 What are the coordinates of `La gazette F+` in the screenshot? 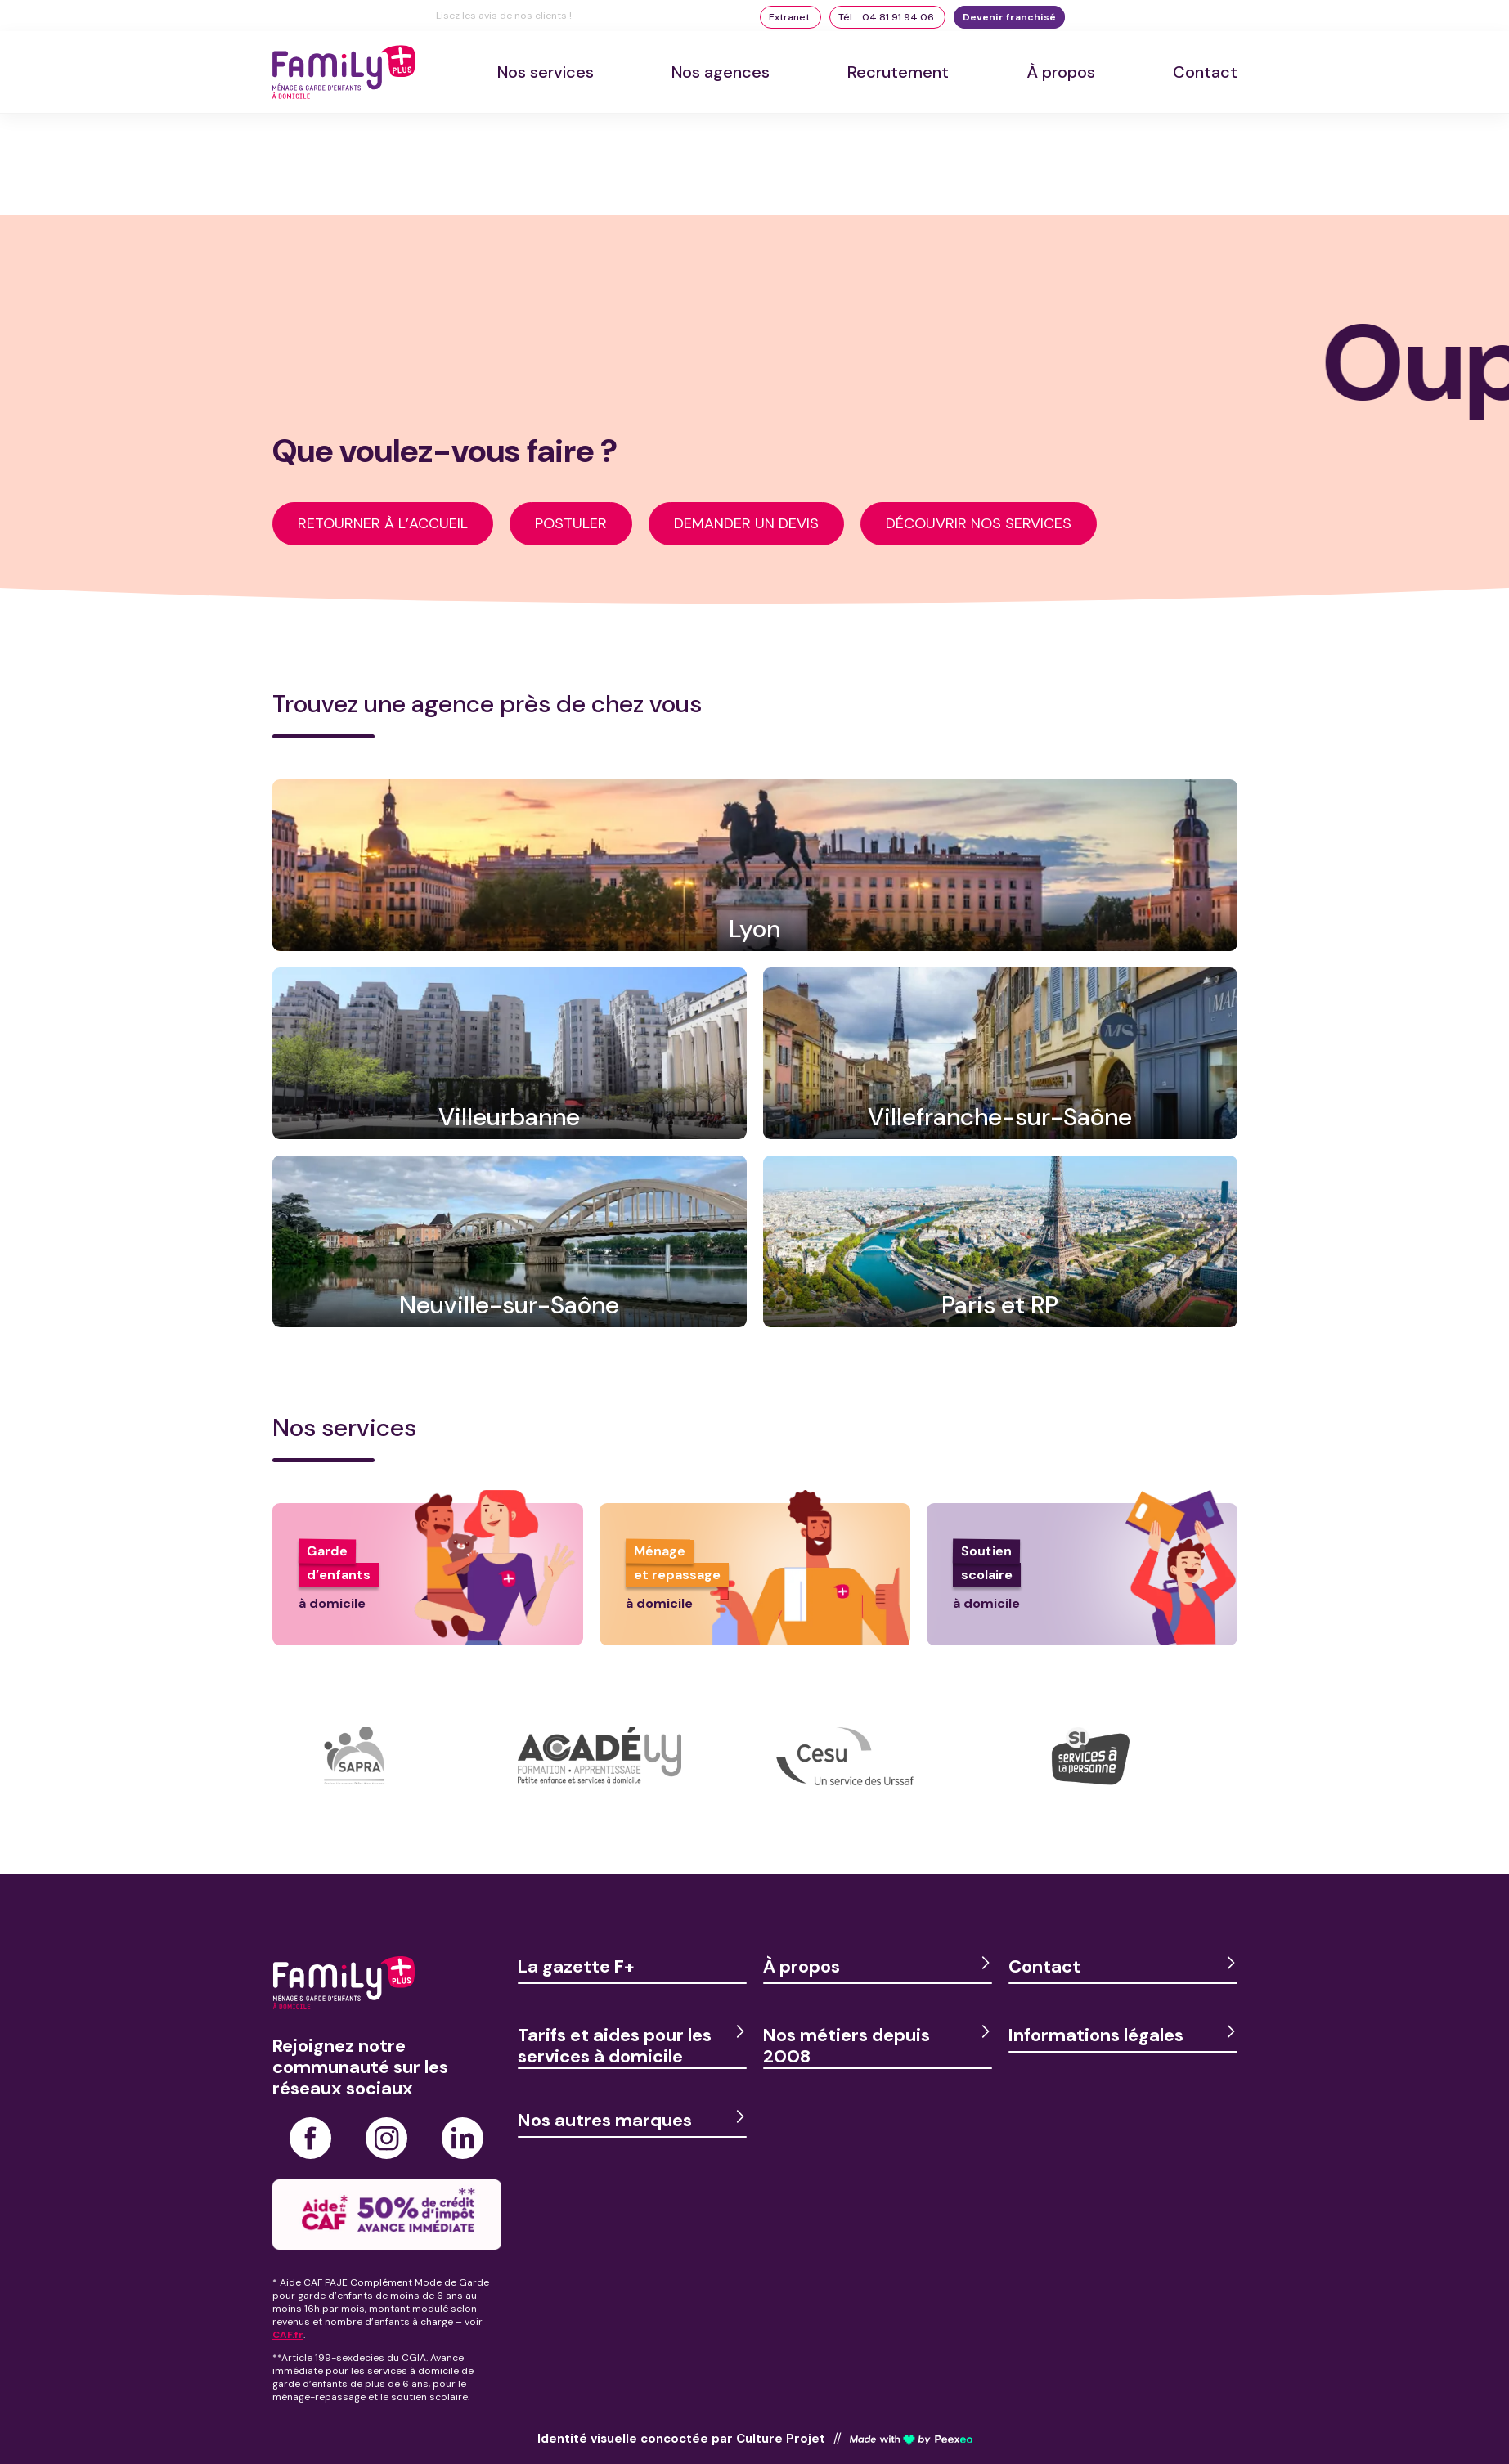 It's located at (576, 1966).